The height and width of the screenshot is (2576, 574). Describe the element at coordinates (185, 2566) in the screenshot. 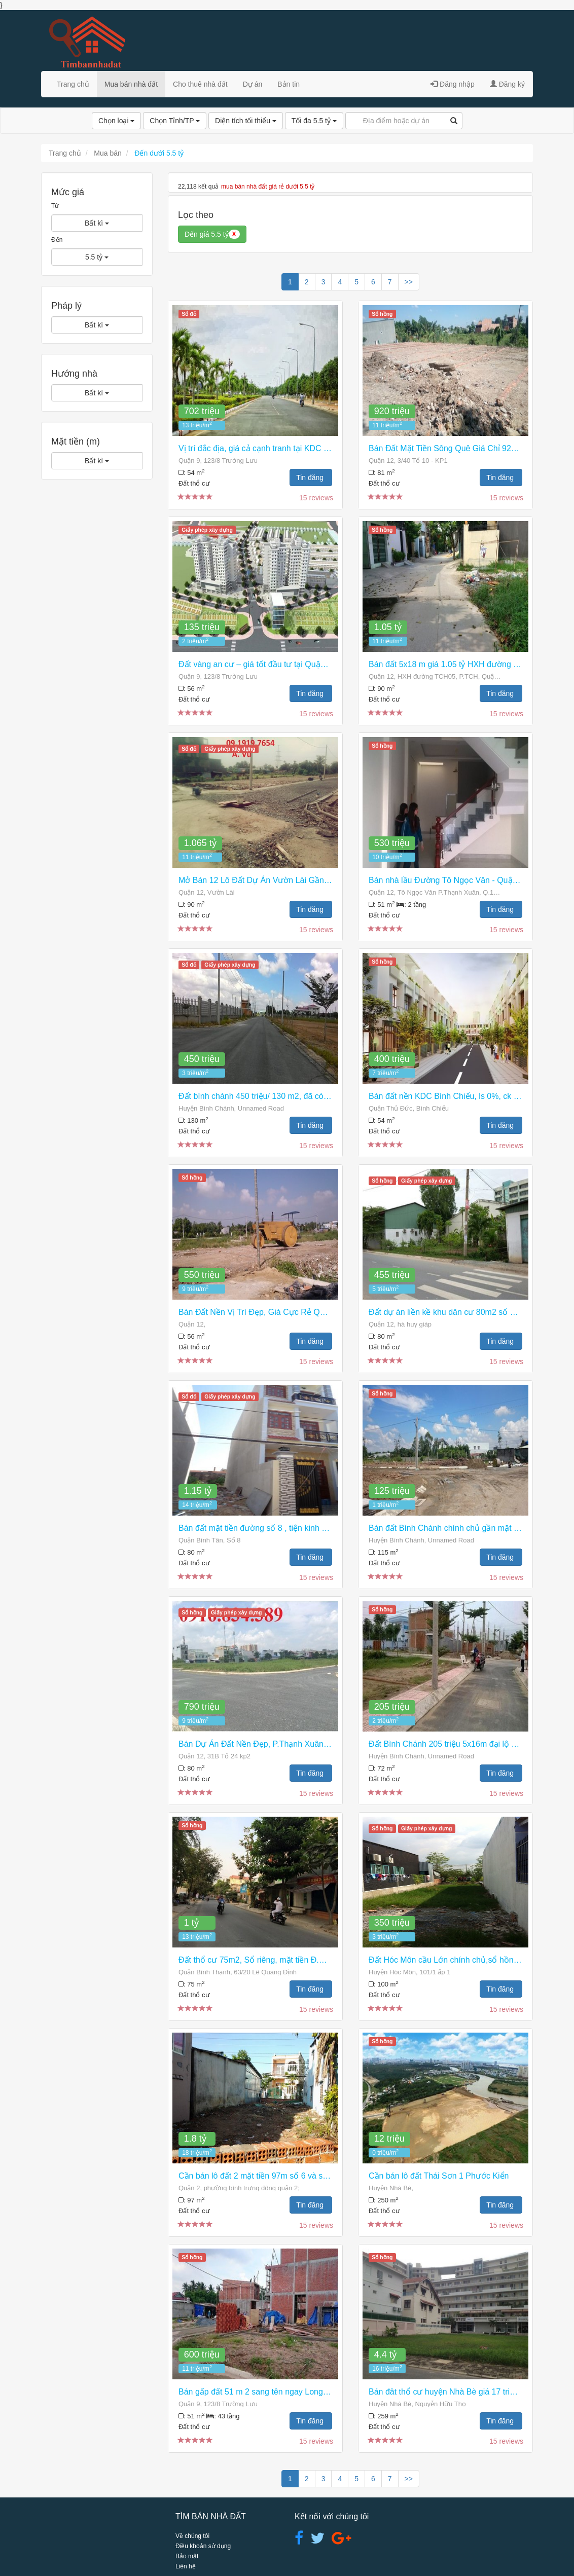

I see `Liên hệ` at that location.